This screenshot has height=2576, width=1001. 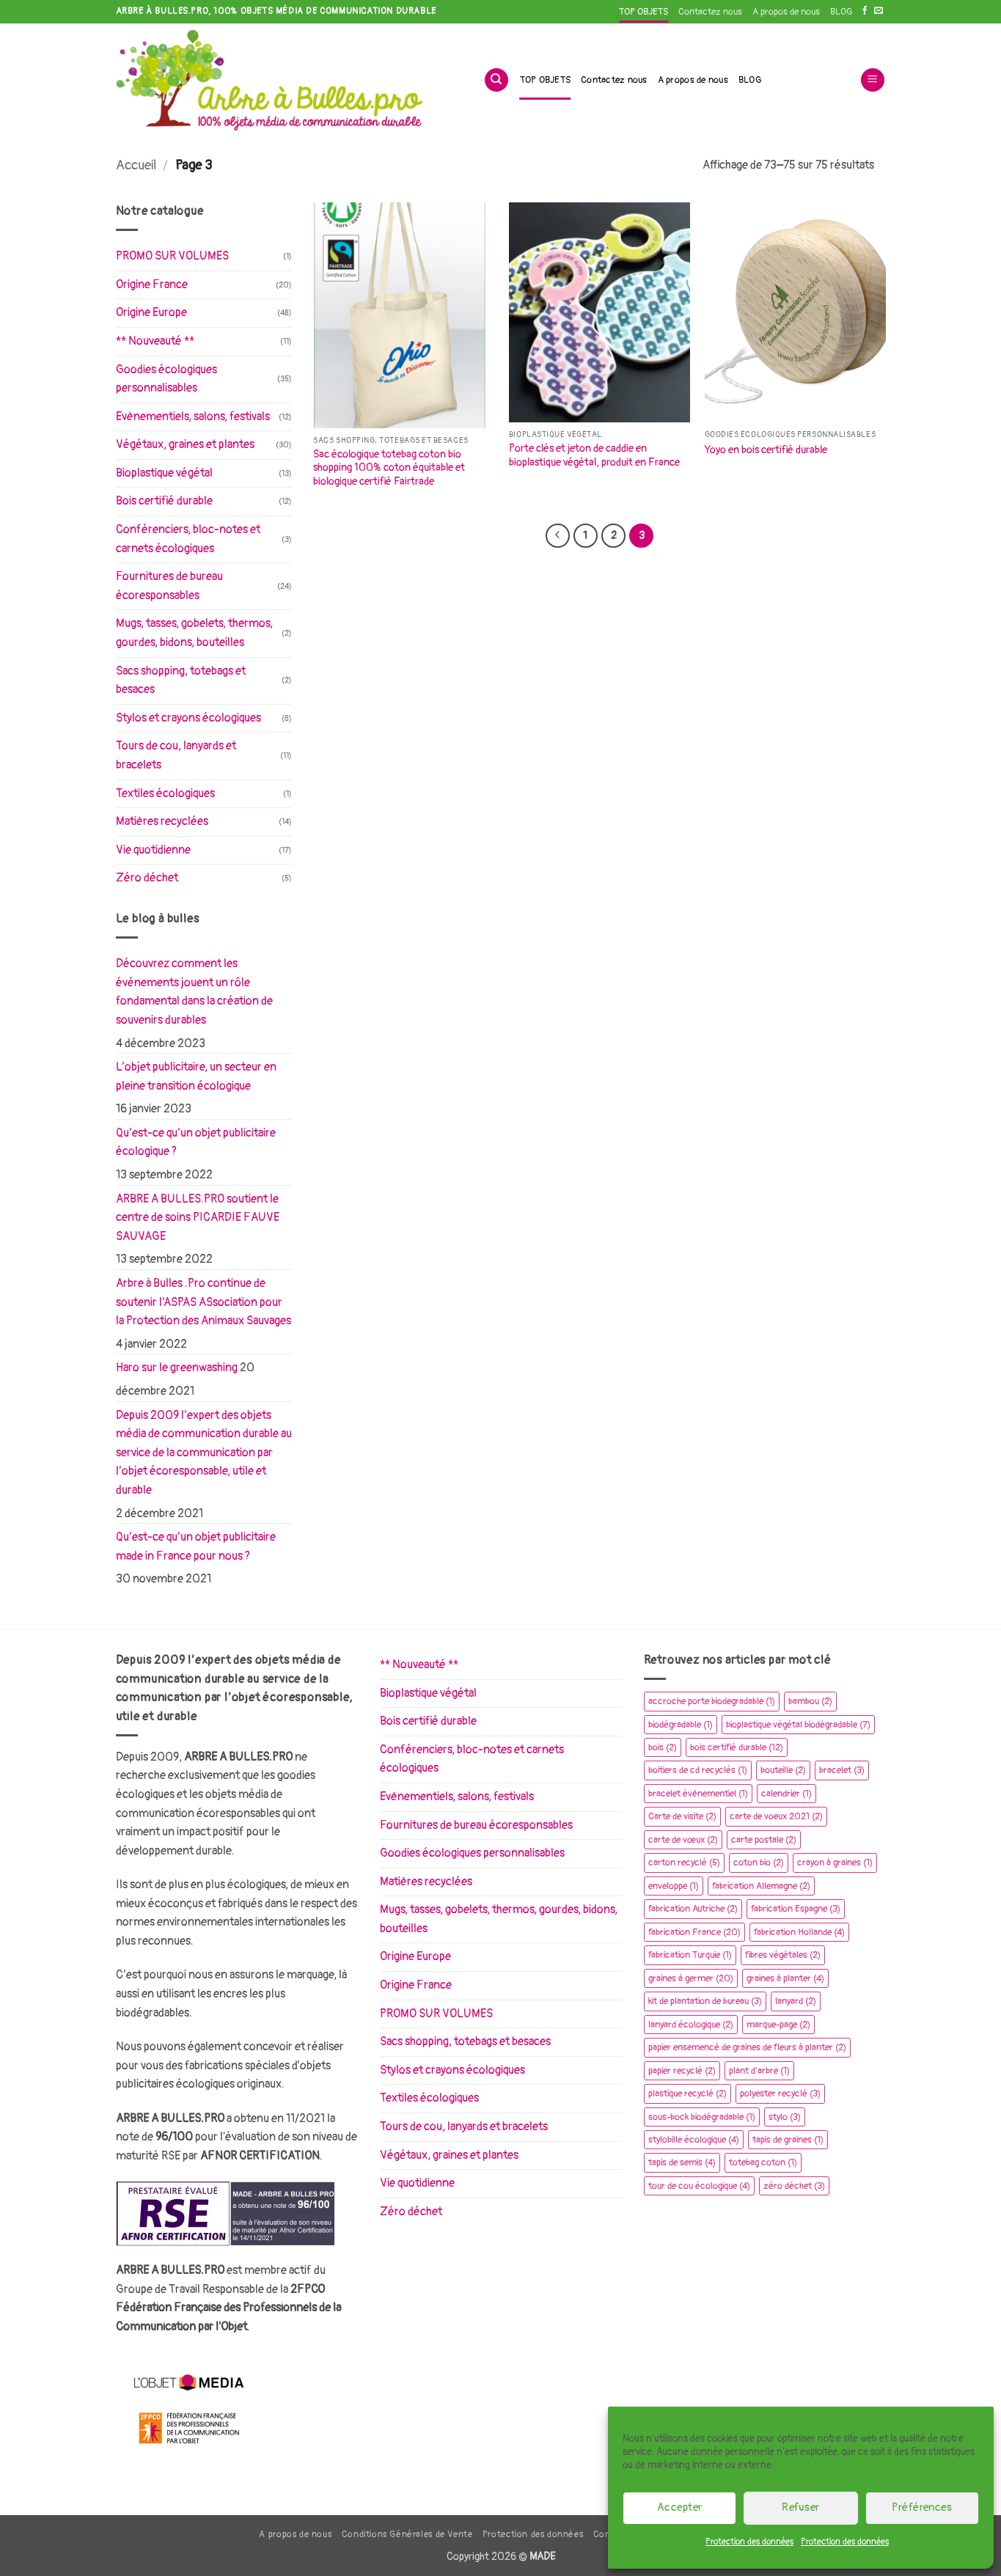 What do you see at coordinates (799, 1932) in the screenshot?
I see `fabrication Hollande [fabrication Hollande (4 éléments)]` at bounding box center [799, 1932].